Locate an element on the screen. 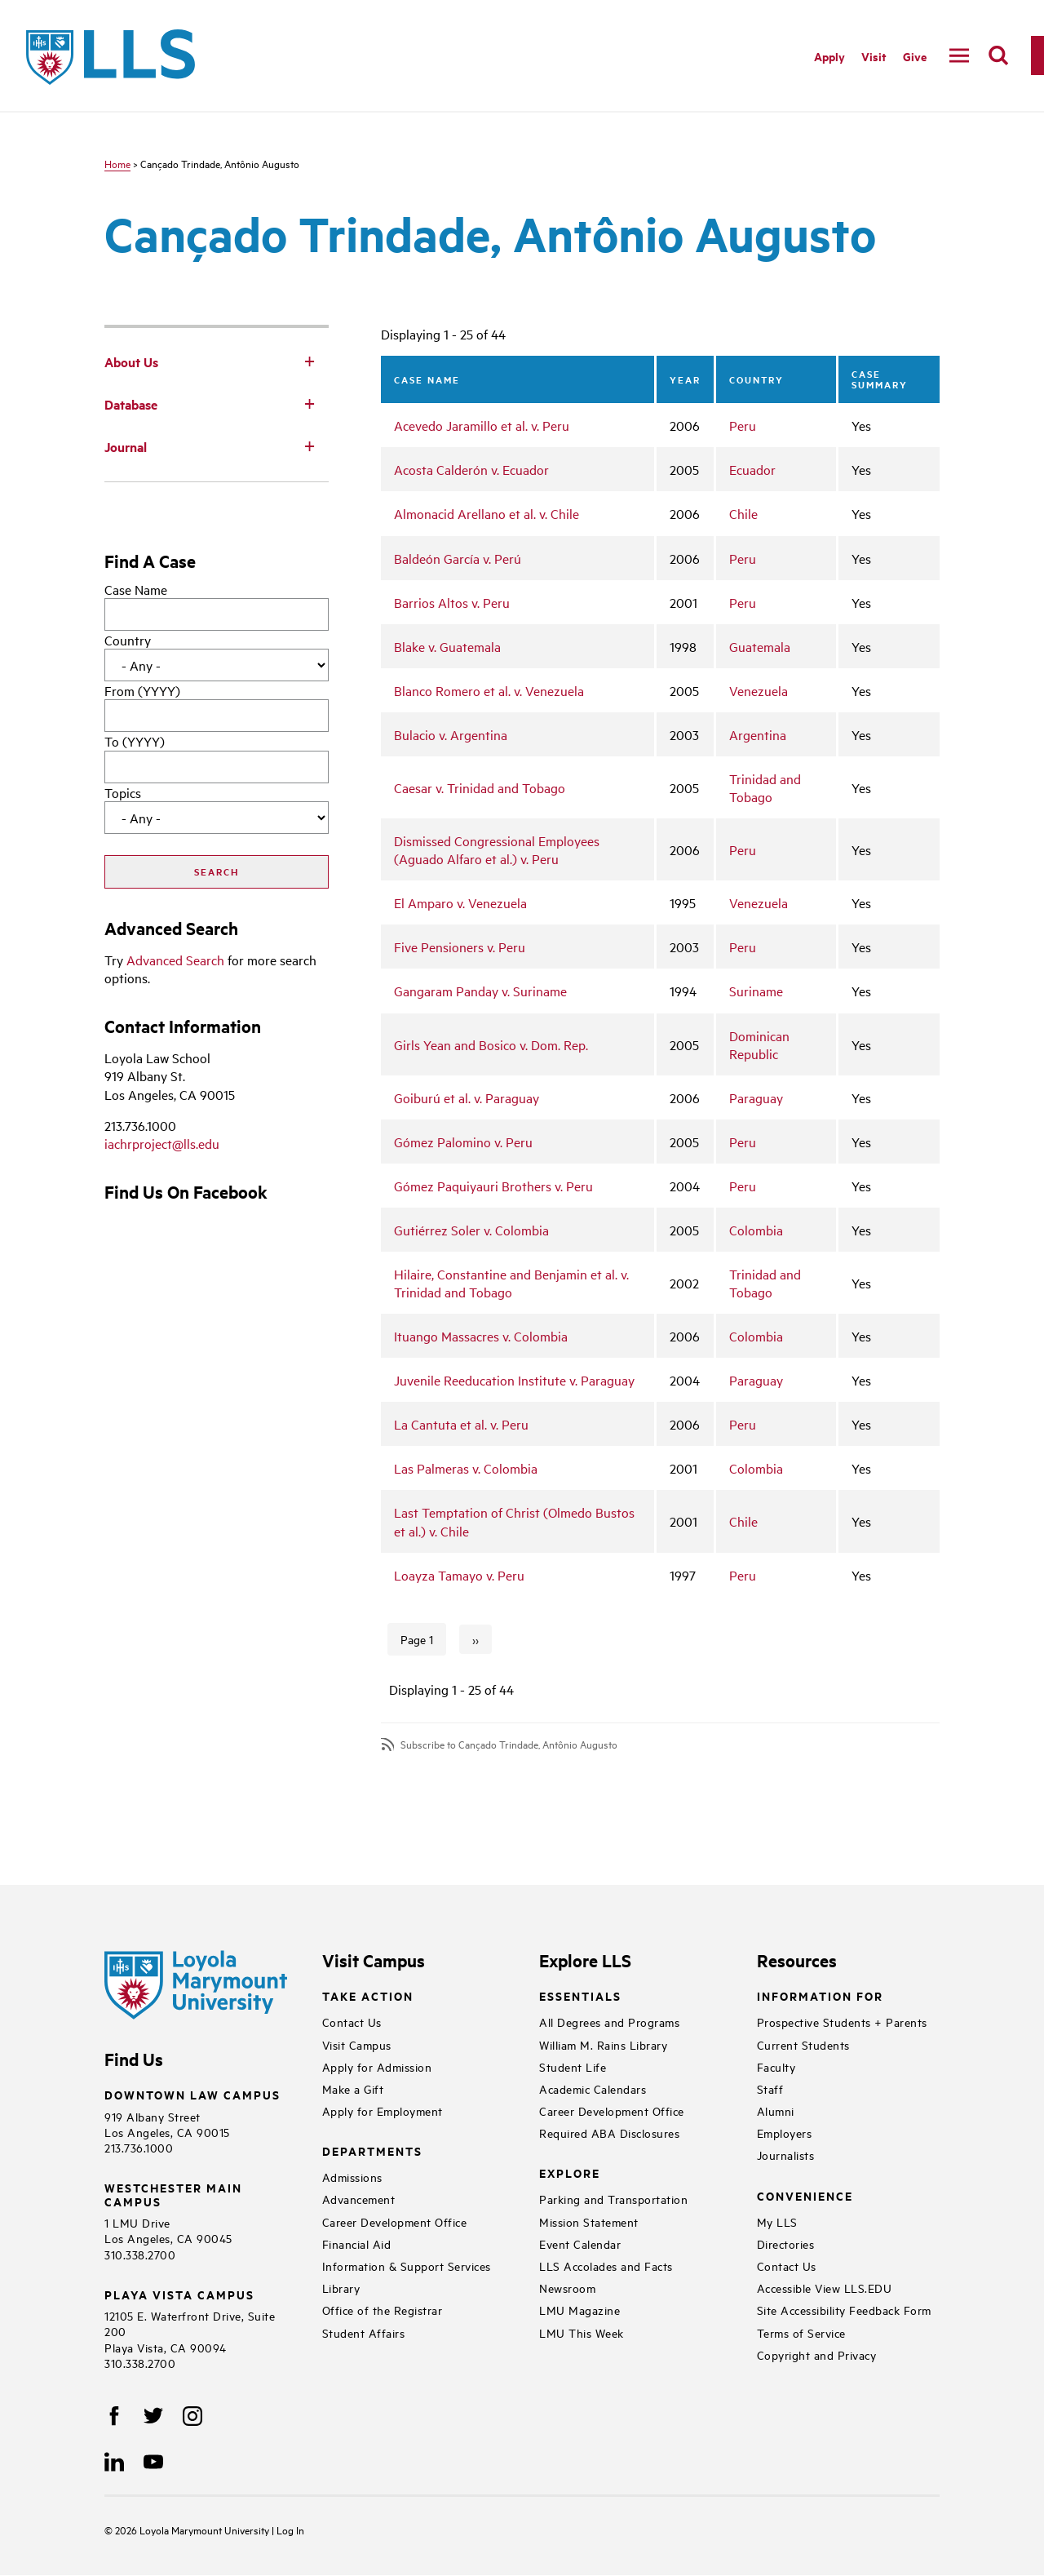  Visit is located at coordinates (874, 55).